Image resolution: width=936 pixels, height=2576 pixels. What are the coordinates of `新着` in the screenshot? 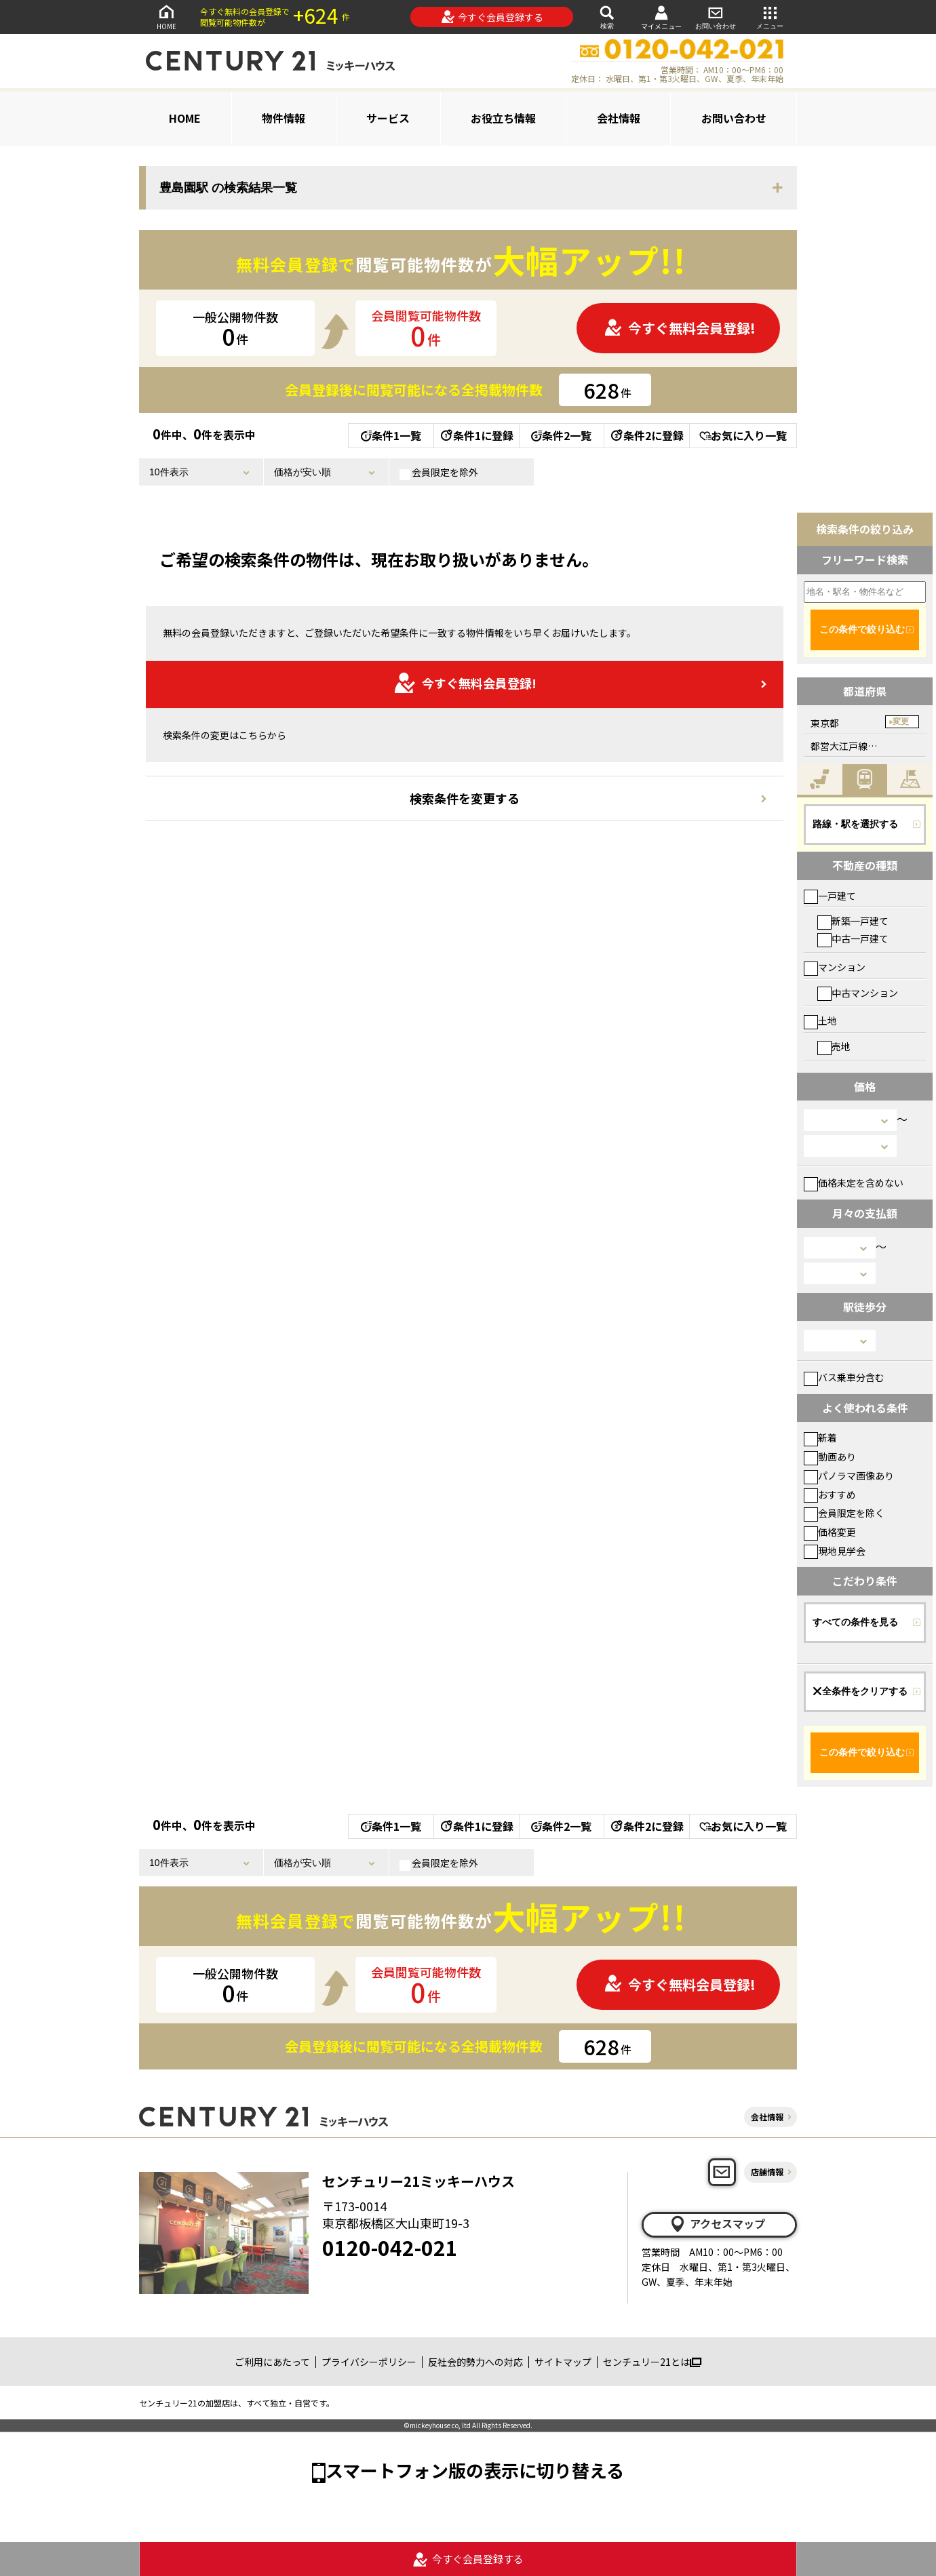 It's located at (820, 1437).